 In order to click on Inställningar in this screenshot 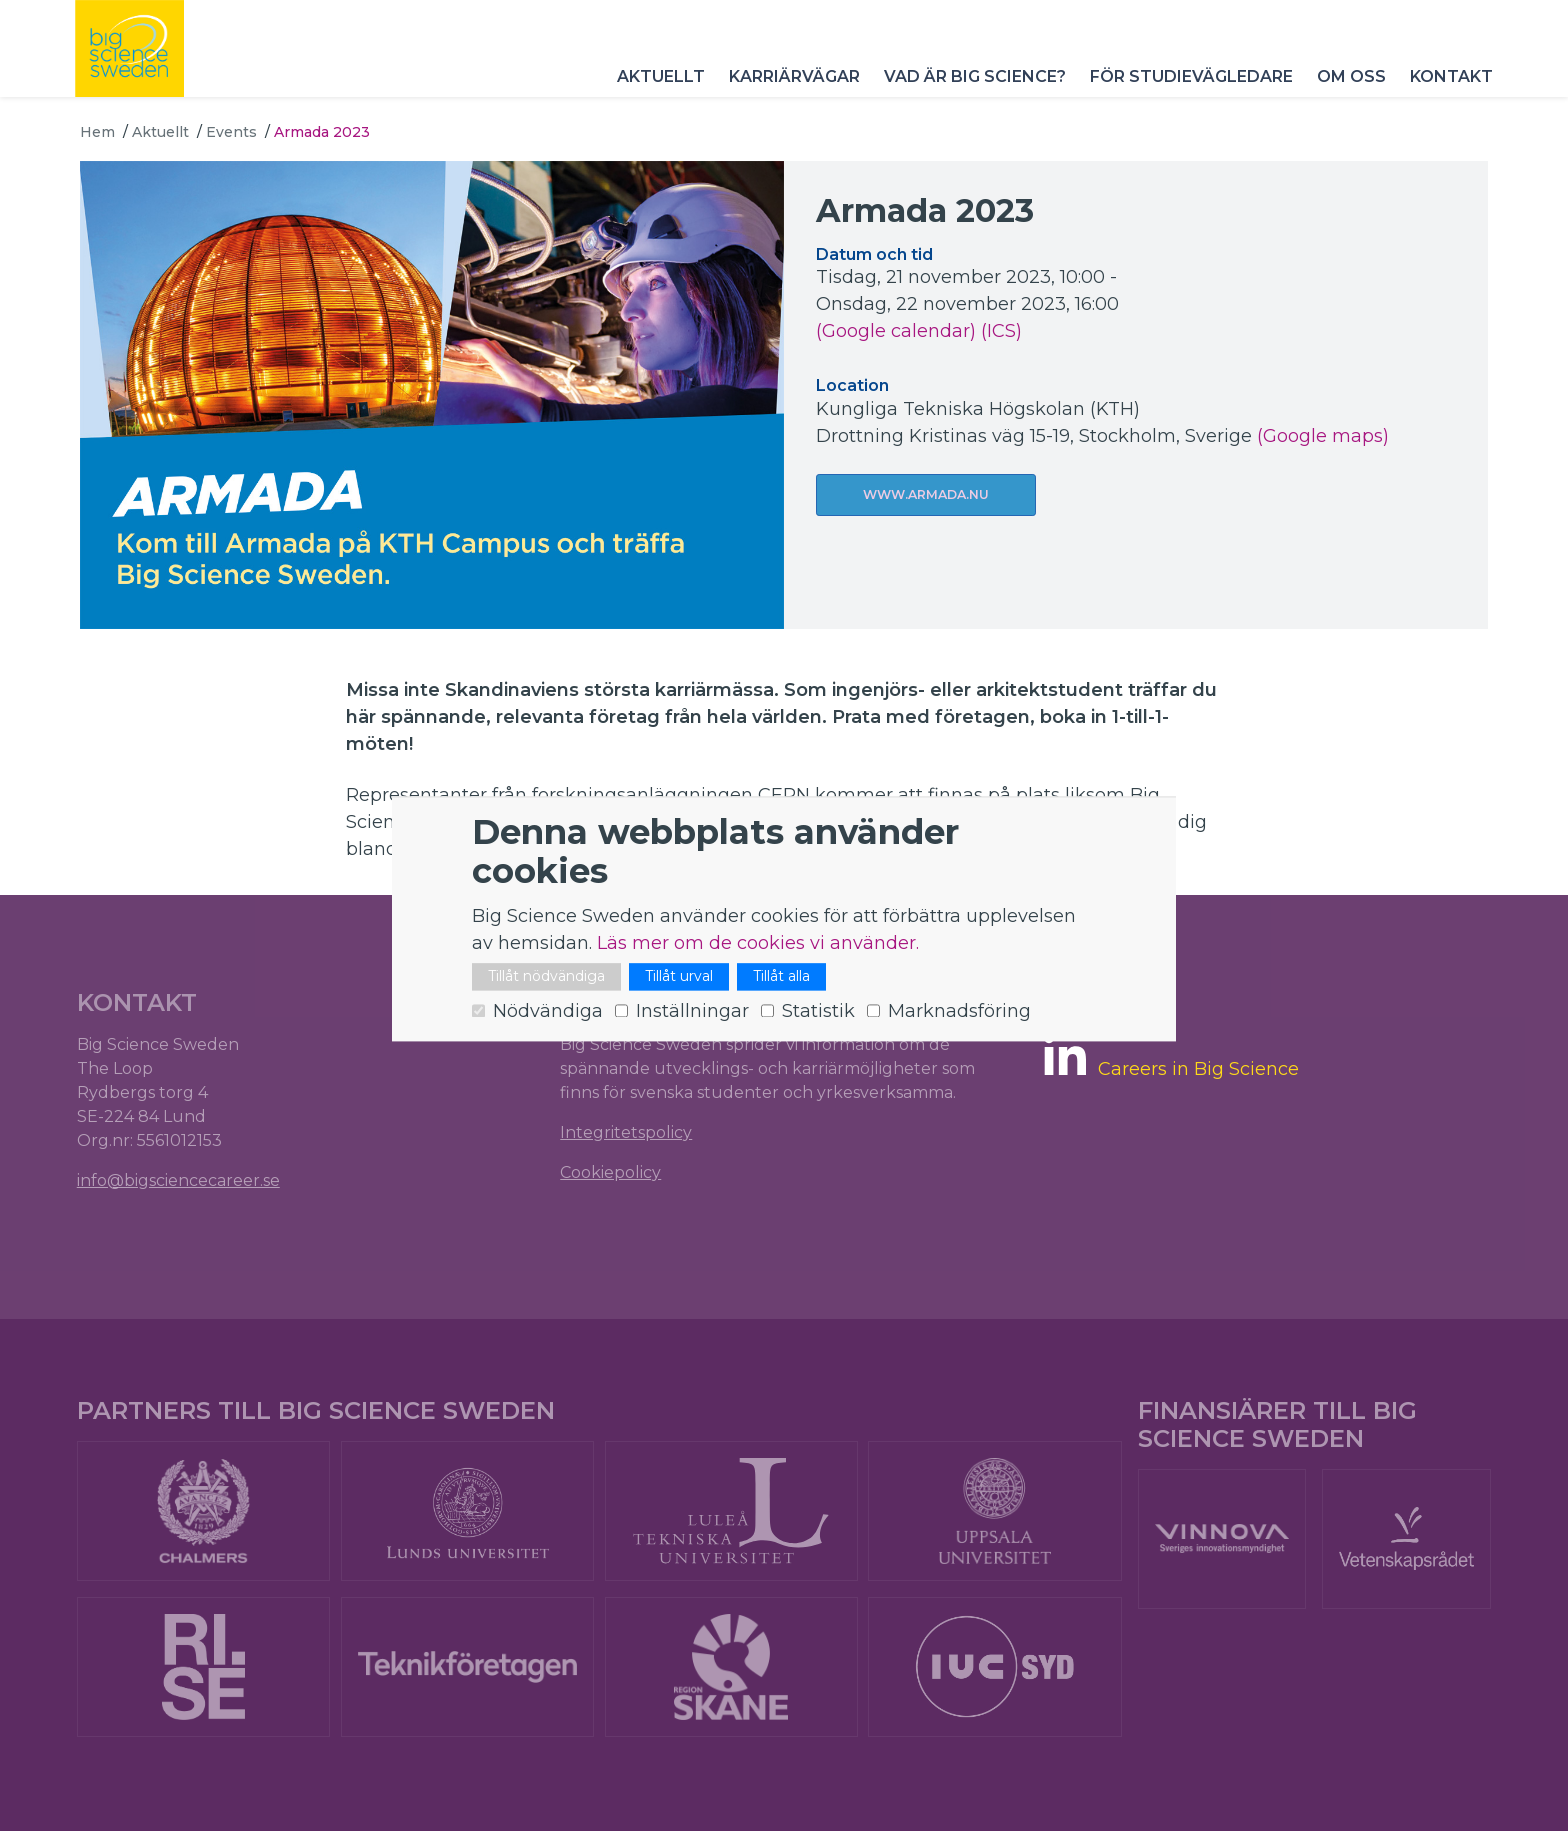, I will do `click(692, 1012)`.